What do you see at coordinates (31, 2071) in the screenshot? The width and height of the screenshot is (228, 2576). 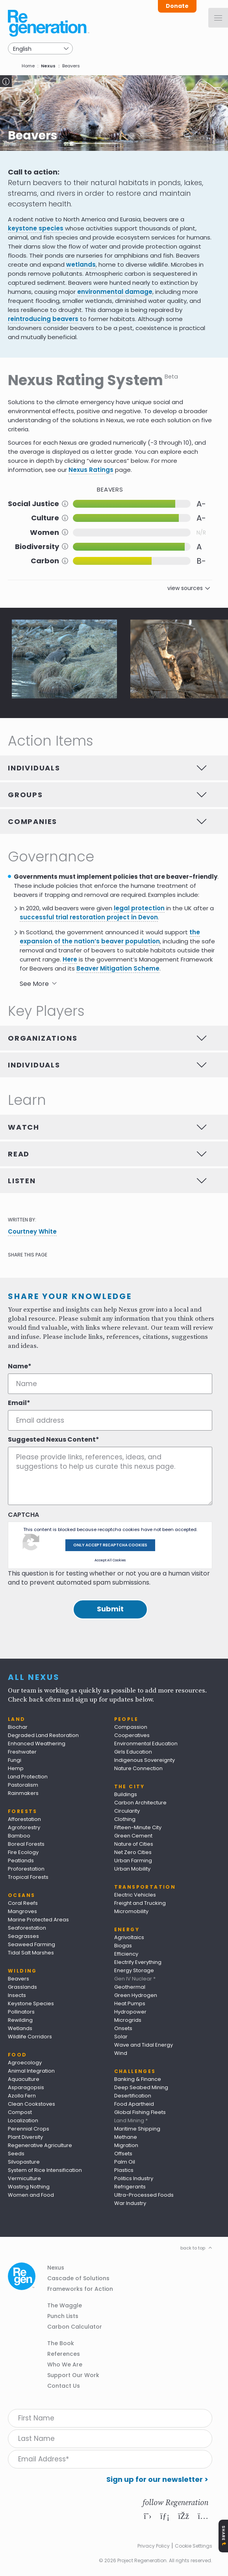 I see `Animal Integration` at bounding box center [31, 2071].